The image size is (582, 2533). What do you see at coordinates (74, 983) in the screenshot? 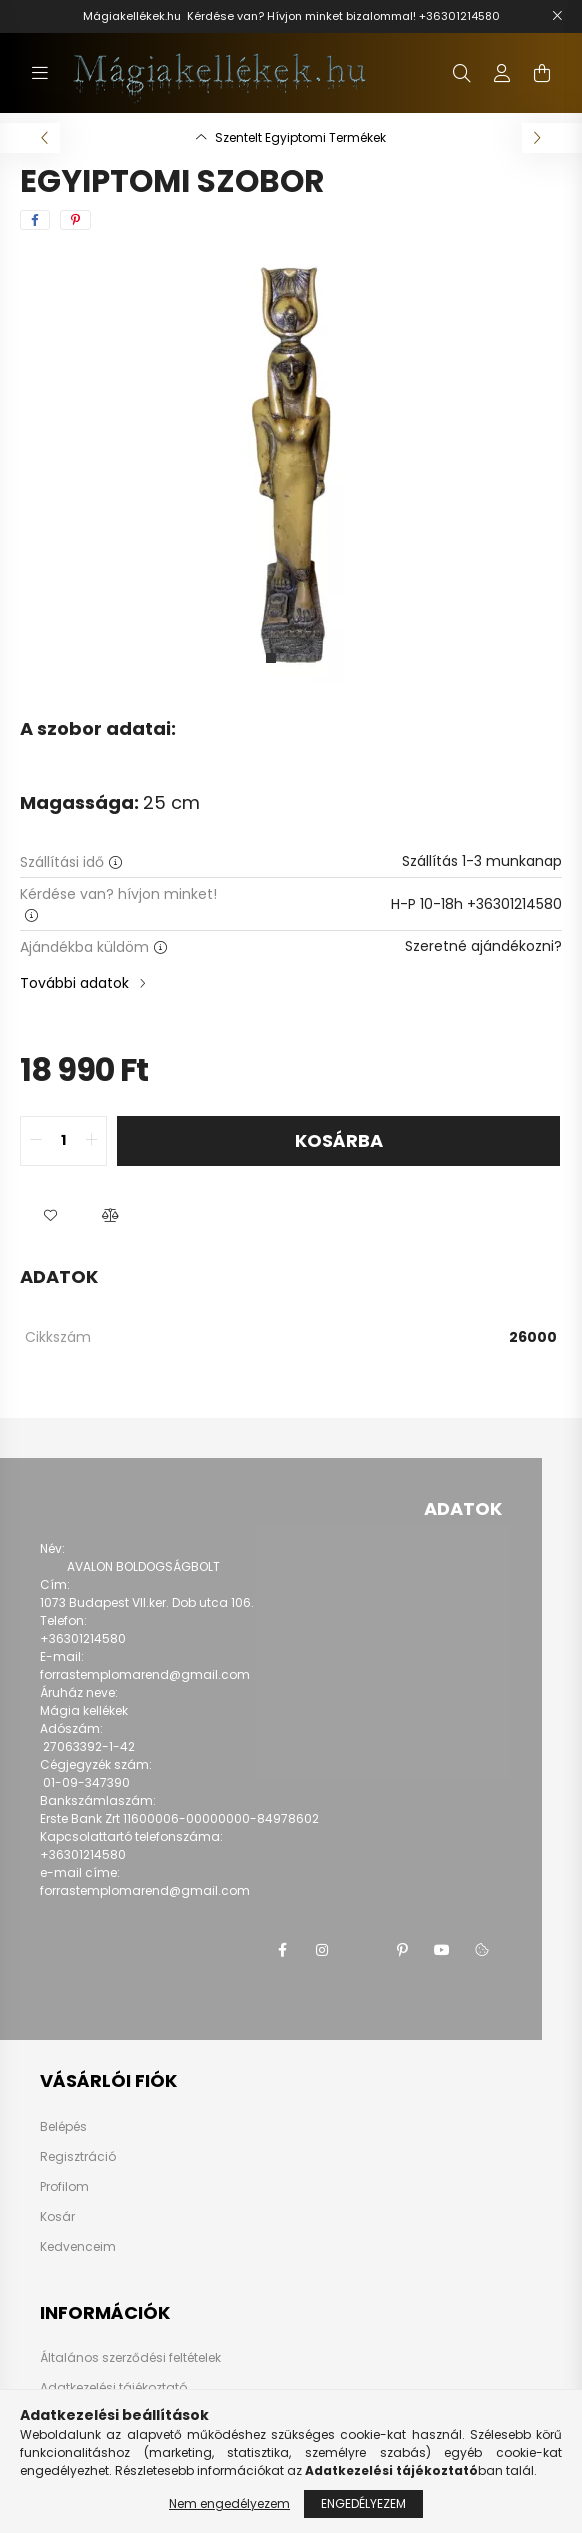
I see `További adatok` at bounding box center [74, 983].